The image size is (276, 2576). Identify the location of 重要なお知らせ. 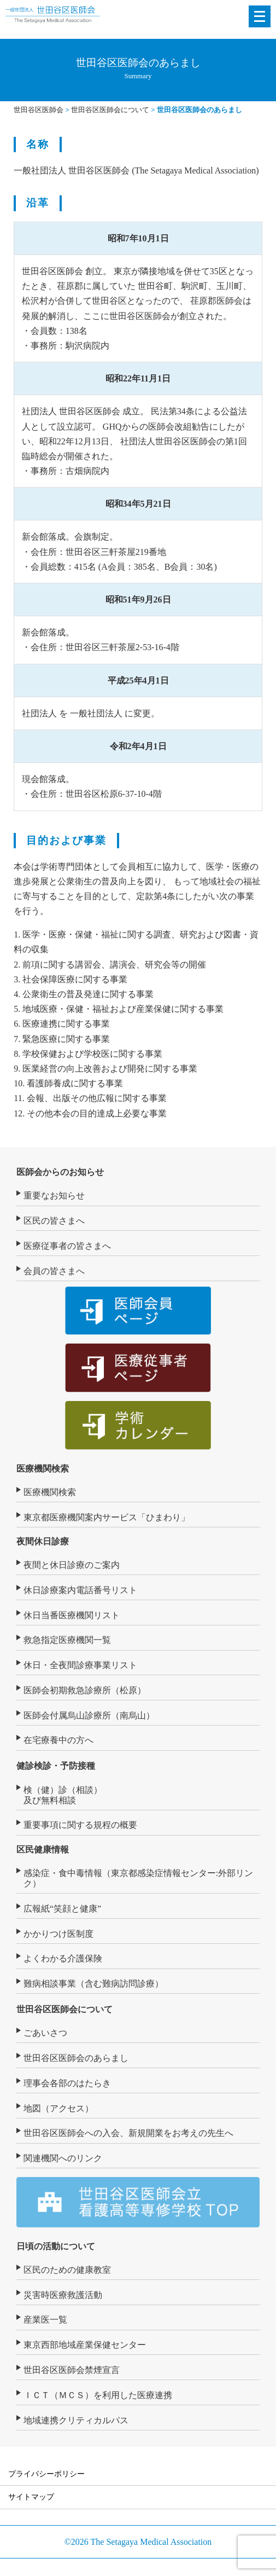
(54, 1195).